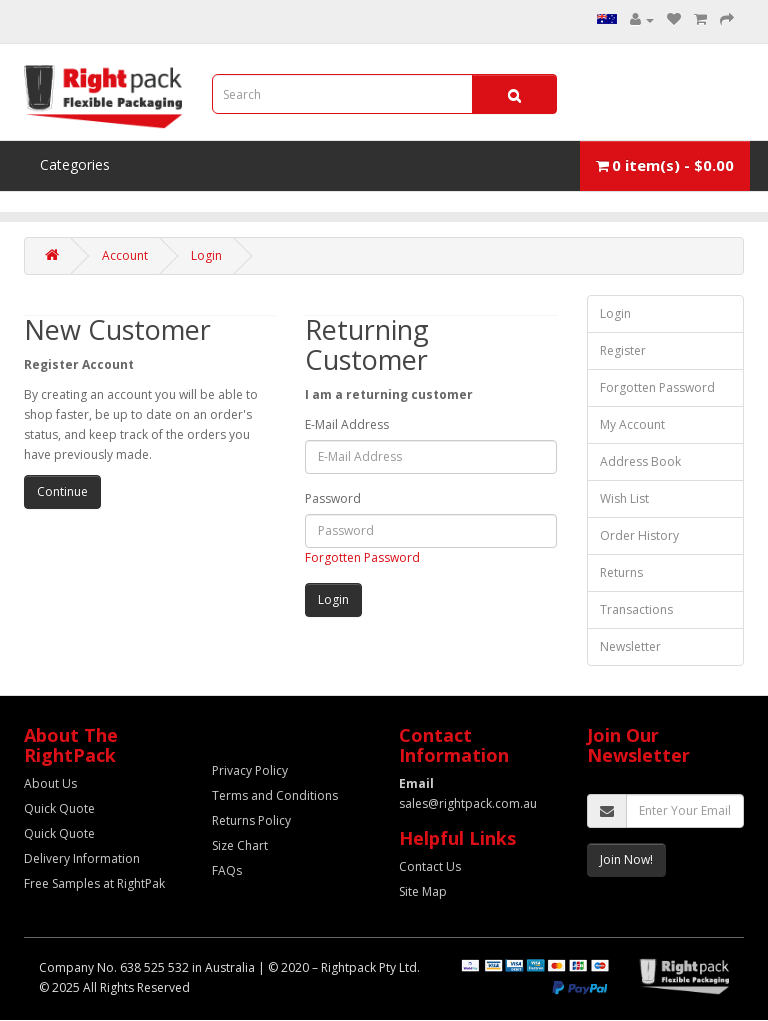  Describe the element at coordinates (333, 498) in the screenshot. I see `Password` at that location.